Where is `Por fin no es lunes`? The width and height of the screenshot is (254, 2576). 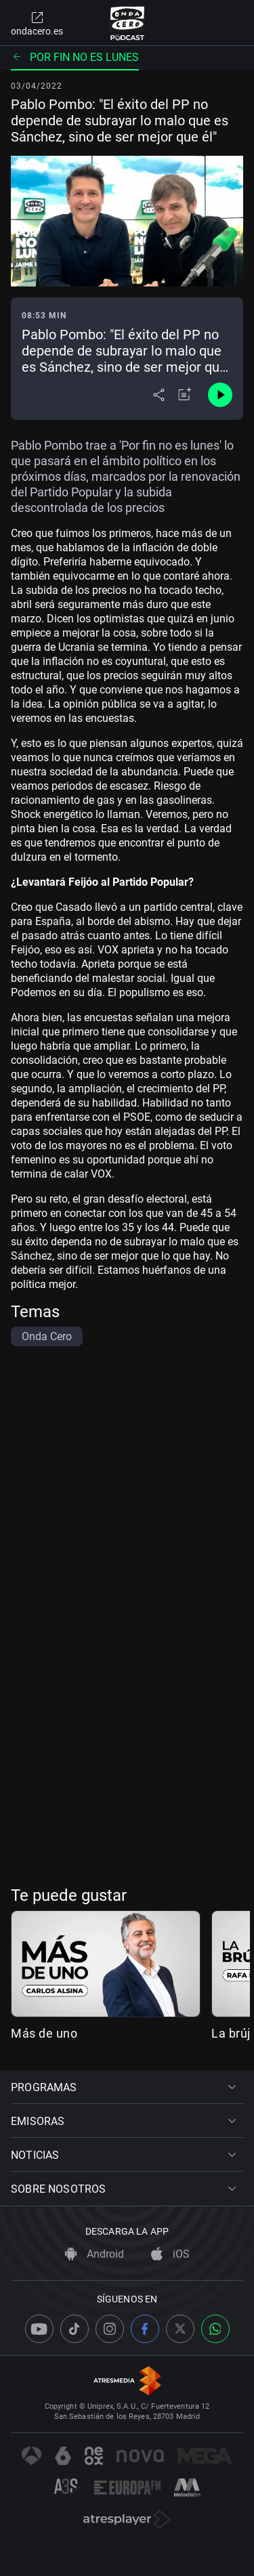 Por fin no es lunes is located at coordinates (75, 57).